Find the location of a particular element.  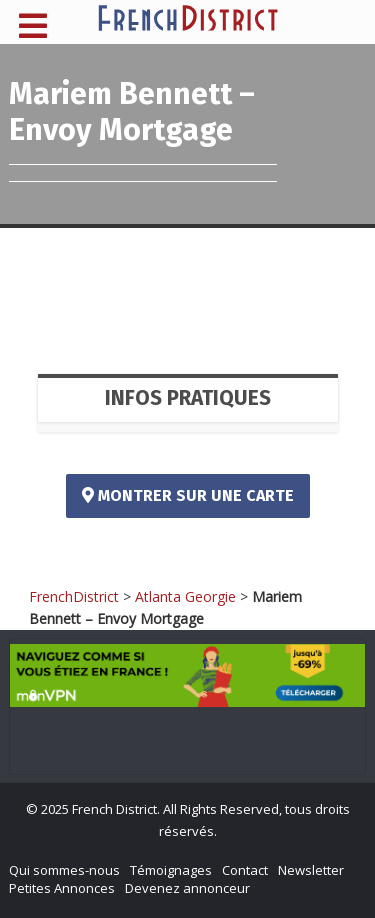

FrenchDistrict is located at coordinates (74, 596).